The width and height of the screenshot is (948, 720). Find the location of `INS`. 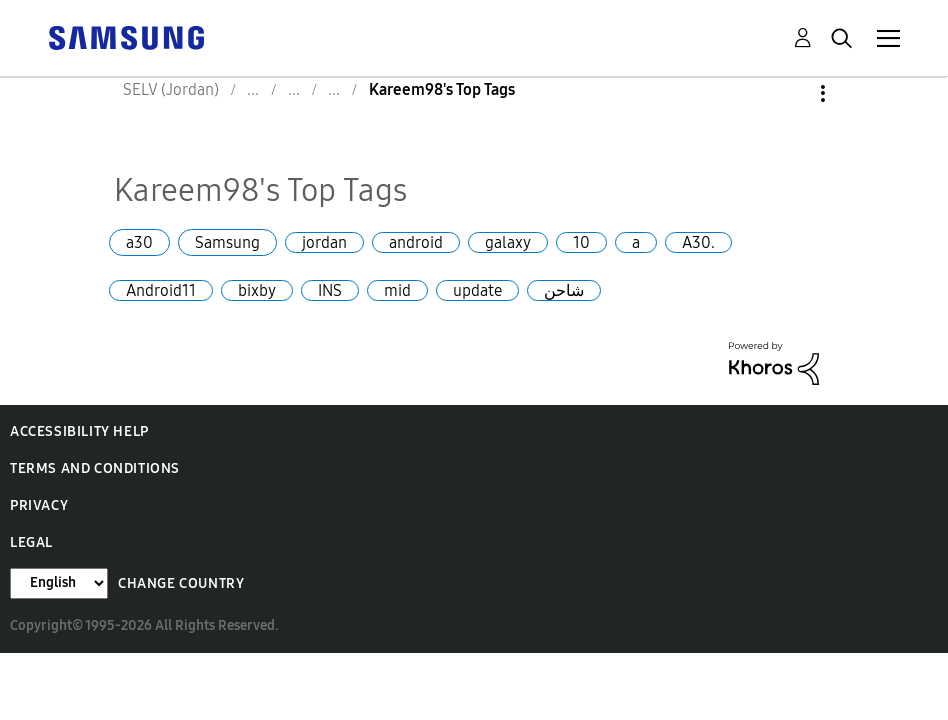

INS is located at coordinates (330, 290).